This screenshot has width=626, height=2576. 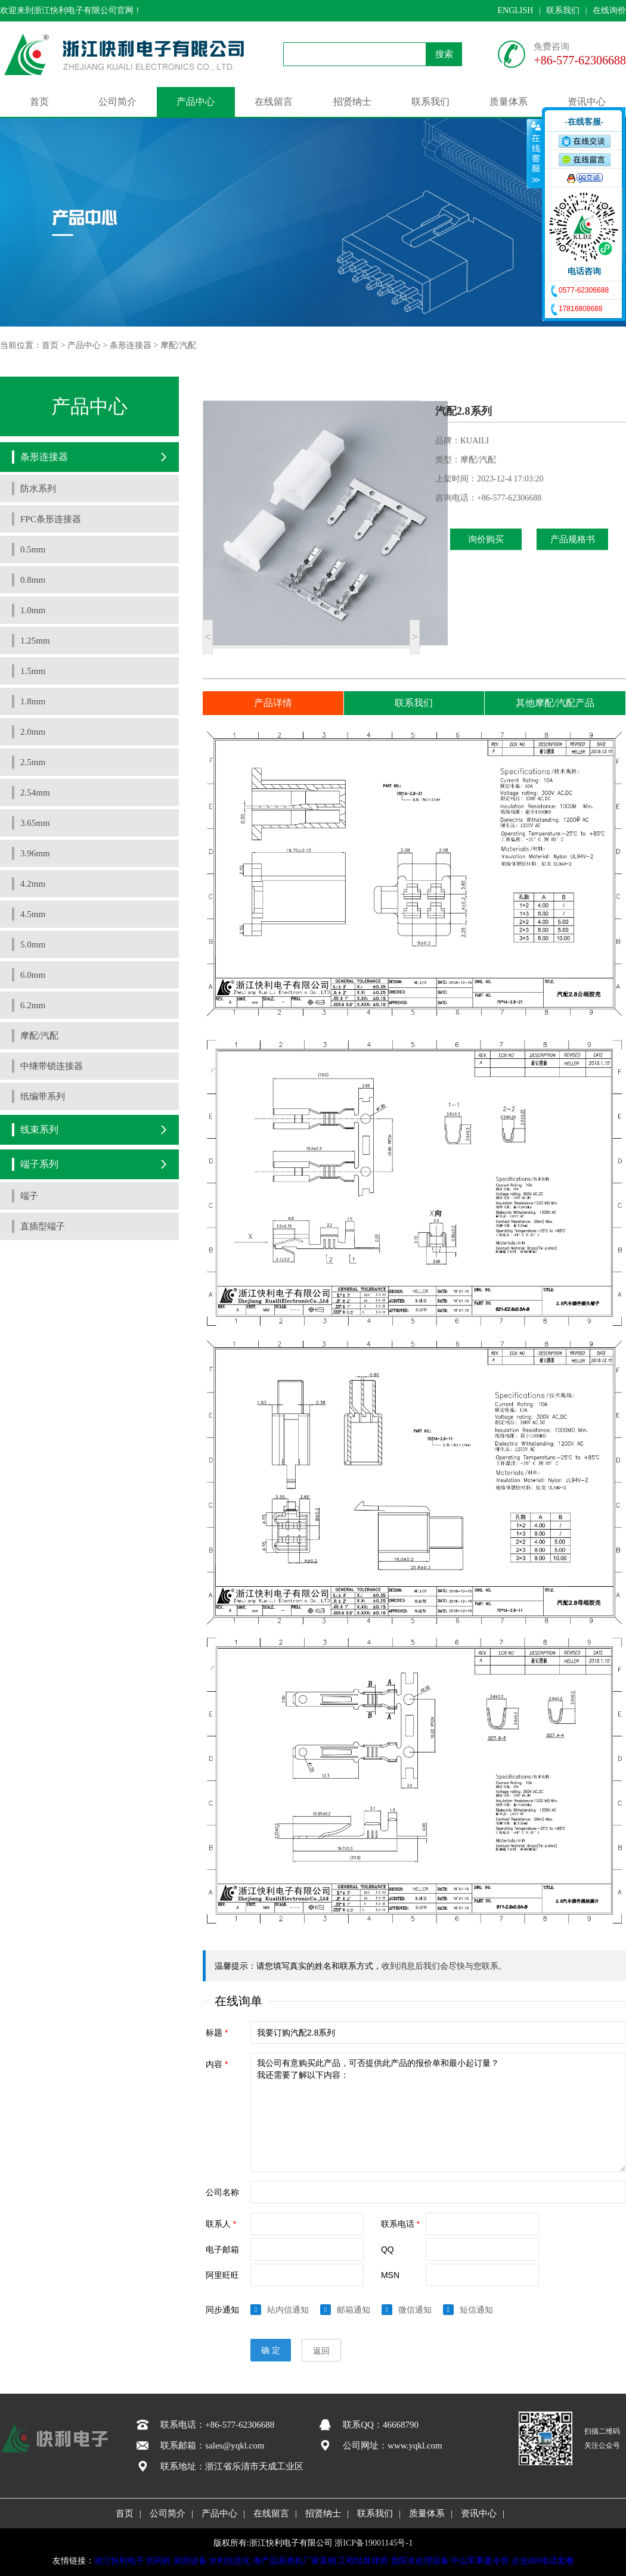 I want to click on FPC条形连接器, so click(x=50, y=519).